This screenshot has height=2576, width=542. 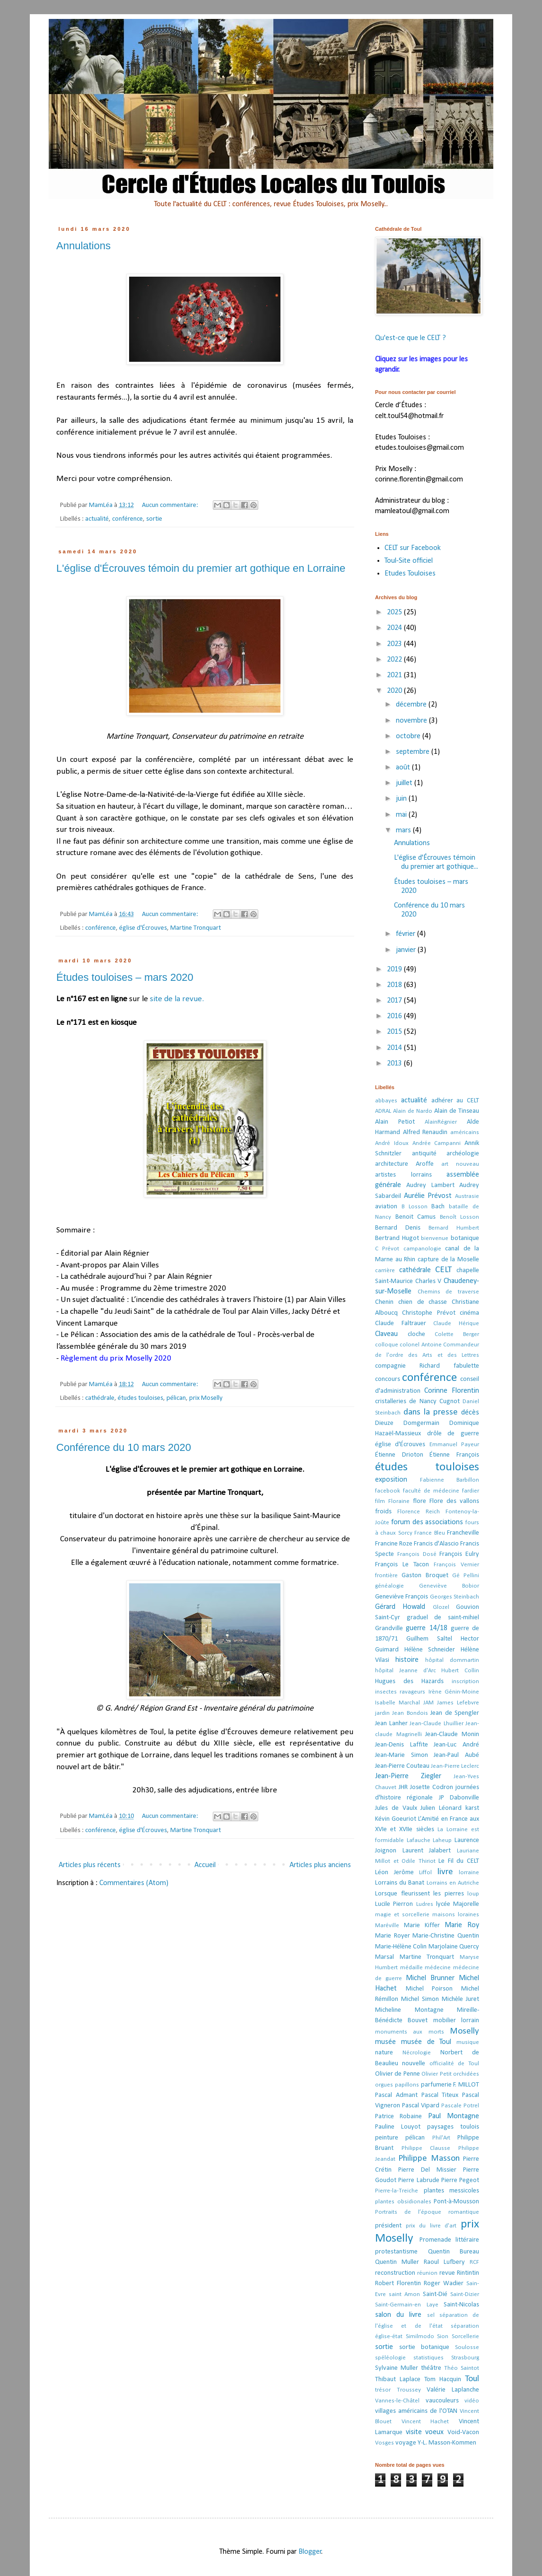 What do you see at coordinates (418, 1840) in the screenshot?
I see `Lafauche` at bounding box center [418, 1840].